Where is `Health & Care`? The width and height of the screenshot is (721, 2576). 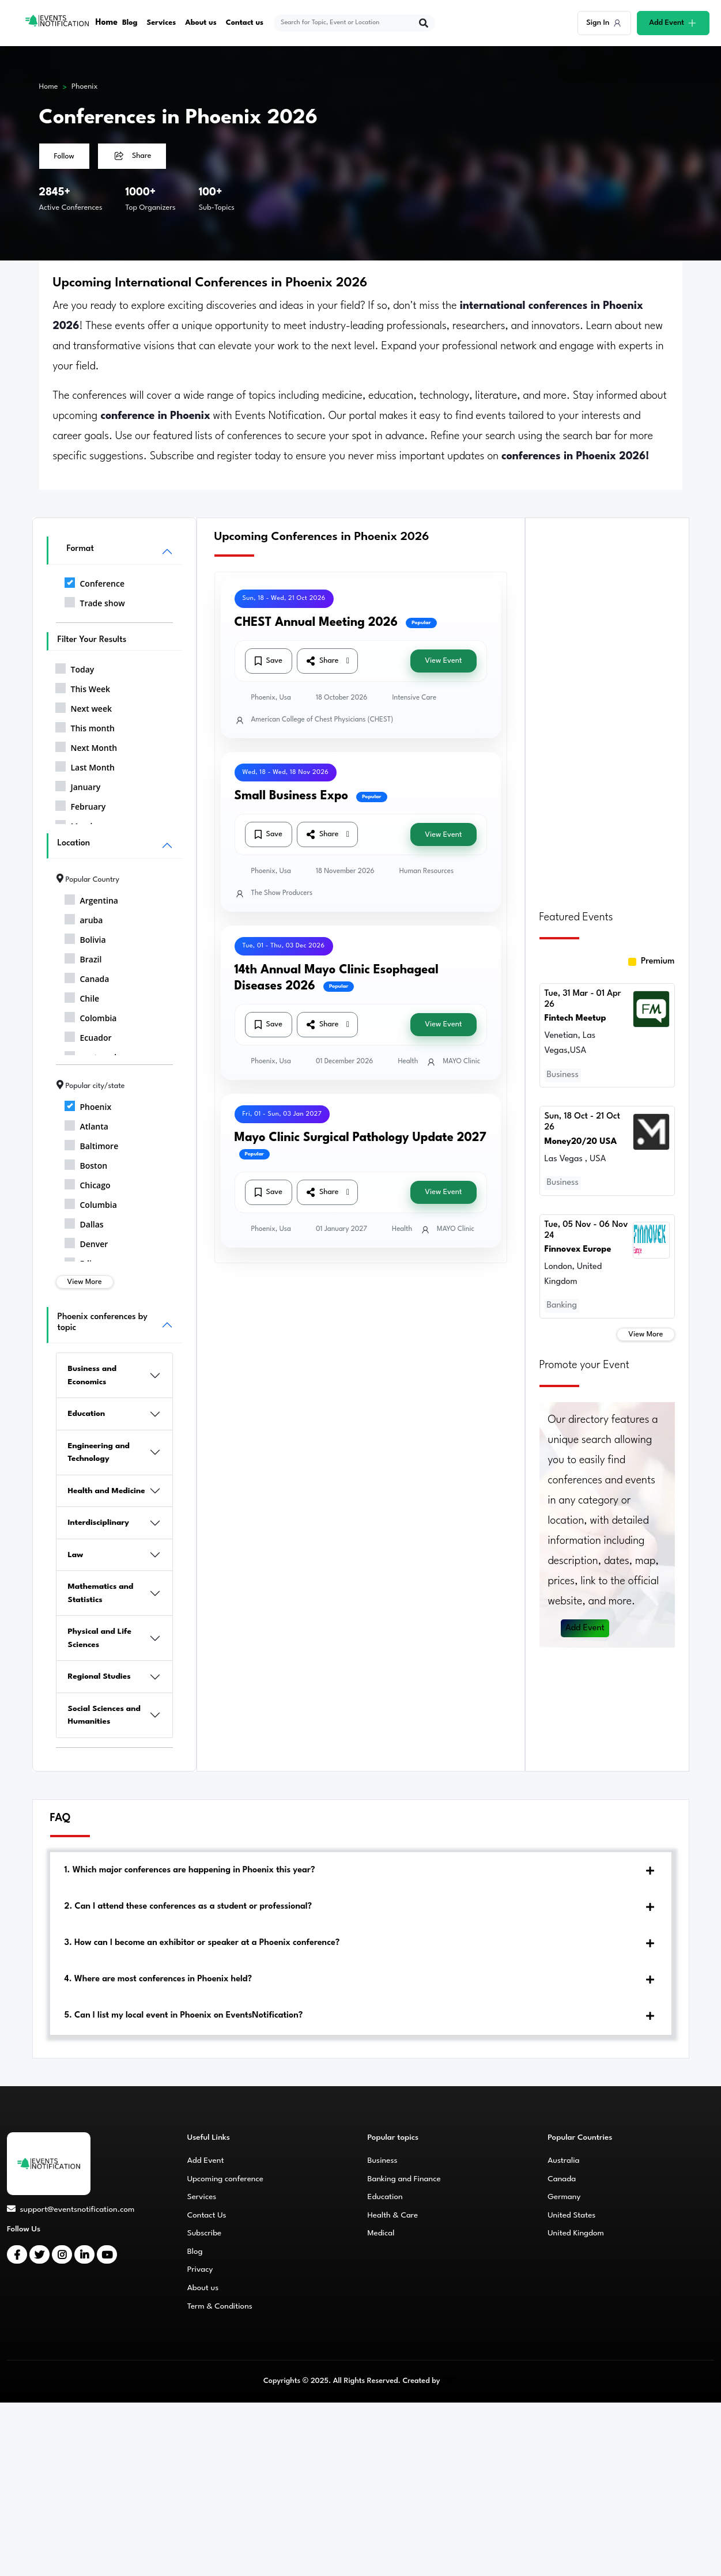 Health & Care is located at coordinates (393, 2215).